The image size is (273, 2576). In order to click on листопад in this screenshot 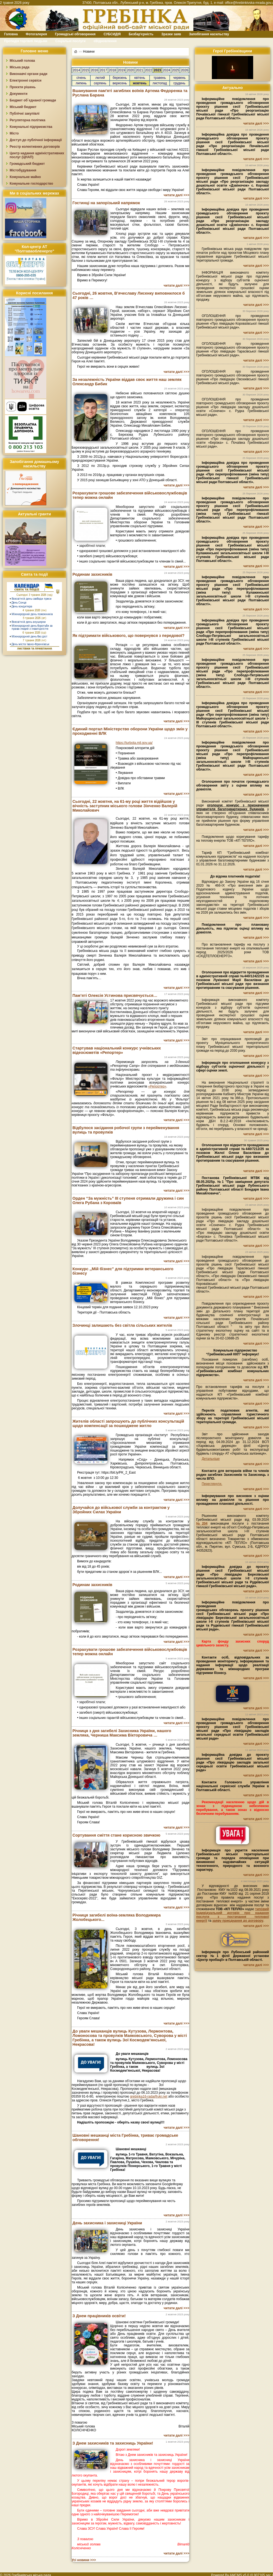, I will do `click(160, 83)`.